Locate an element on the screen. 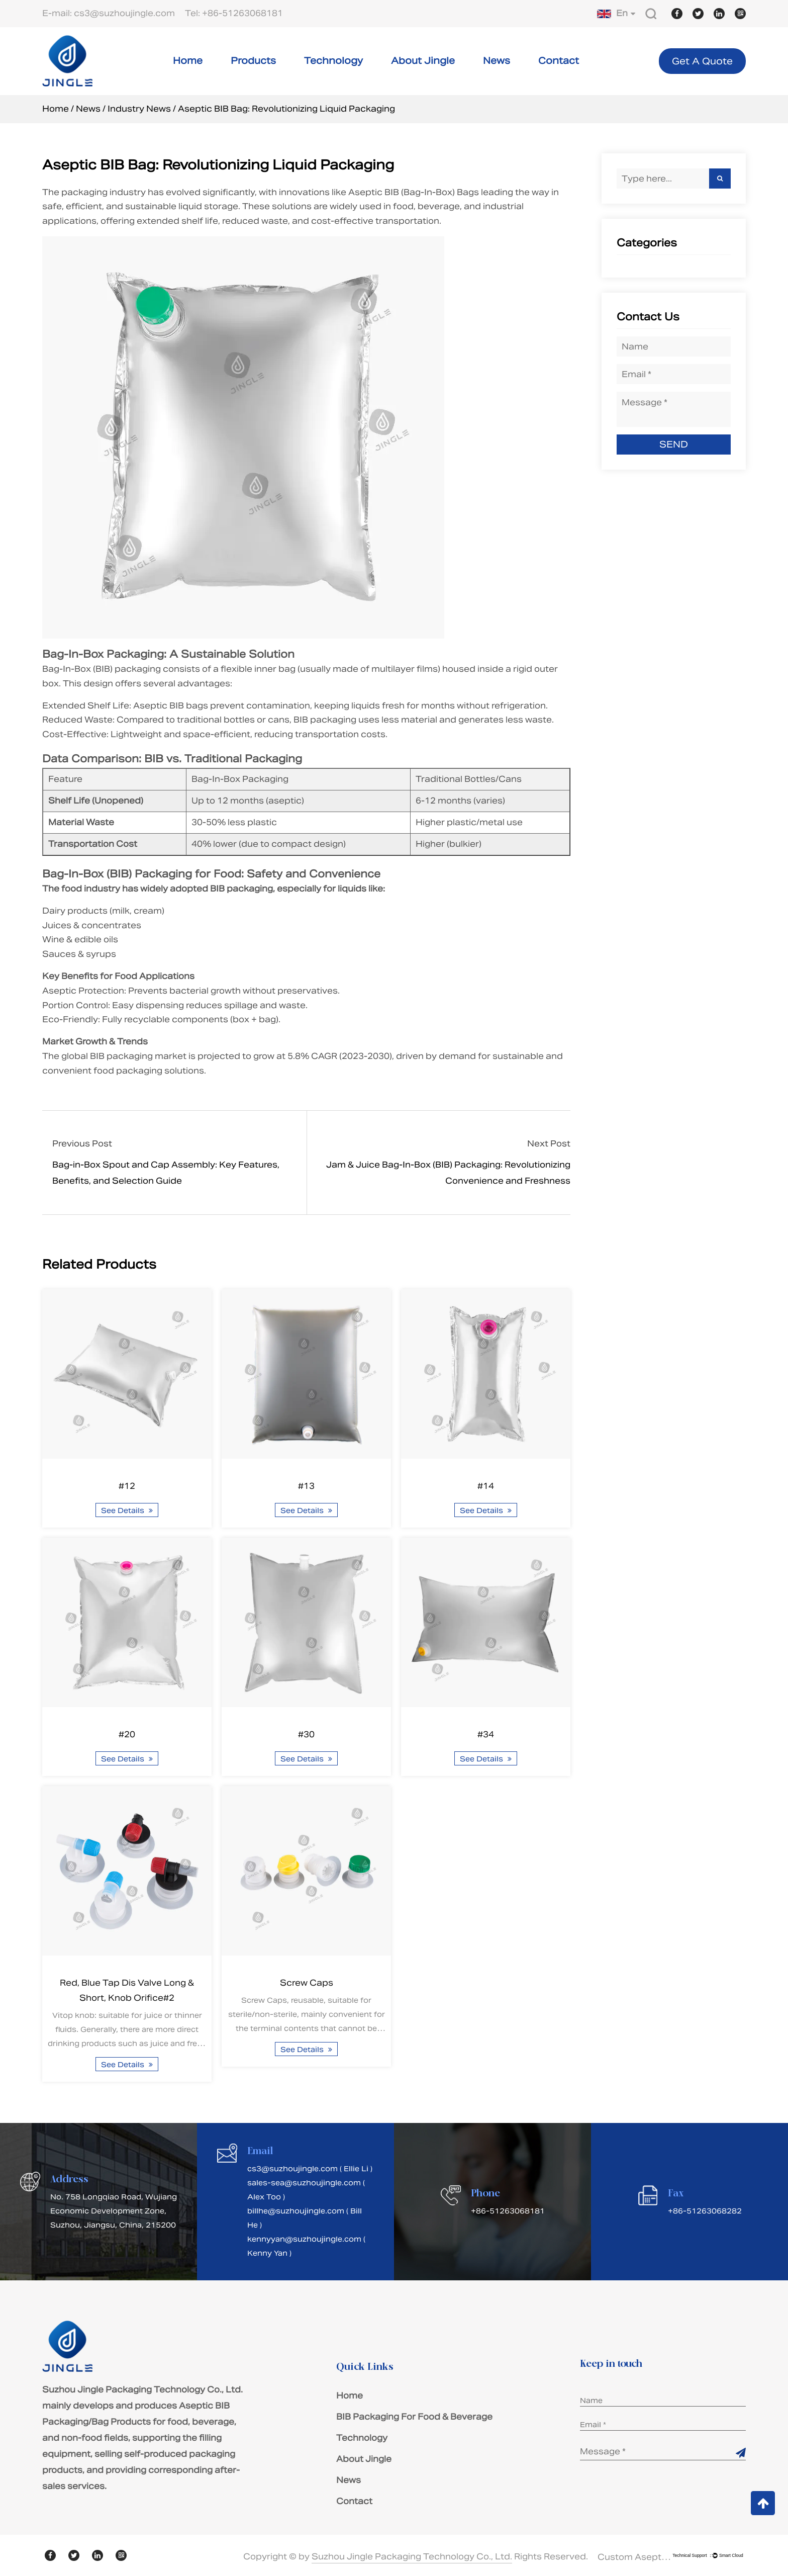 The width and height of the screenshot is (788, 2576). Home is located at coordinates (188, 60).